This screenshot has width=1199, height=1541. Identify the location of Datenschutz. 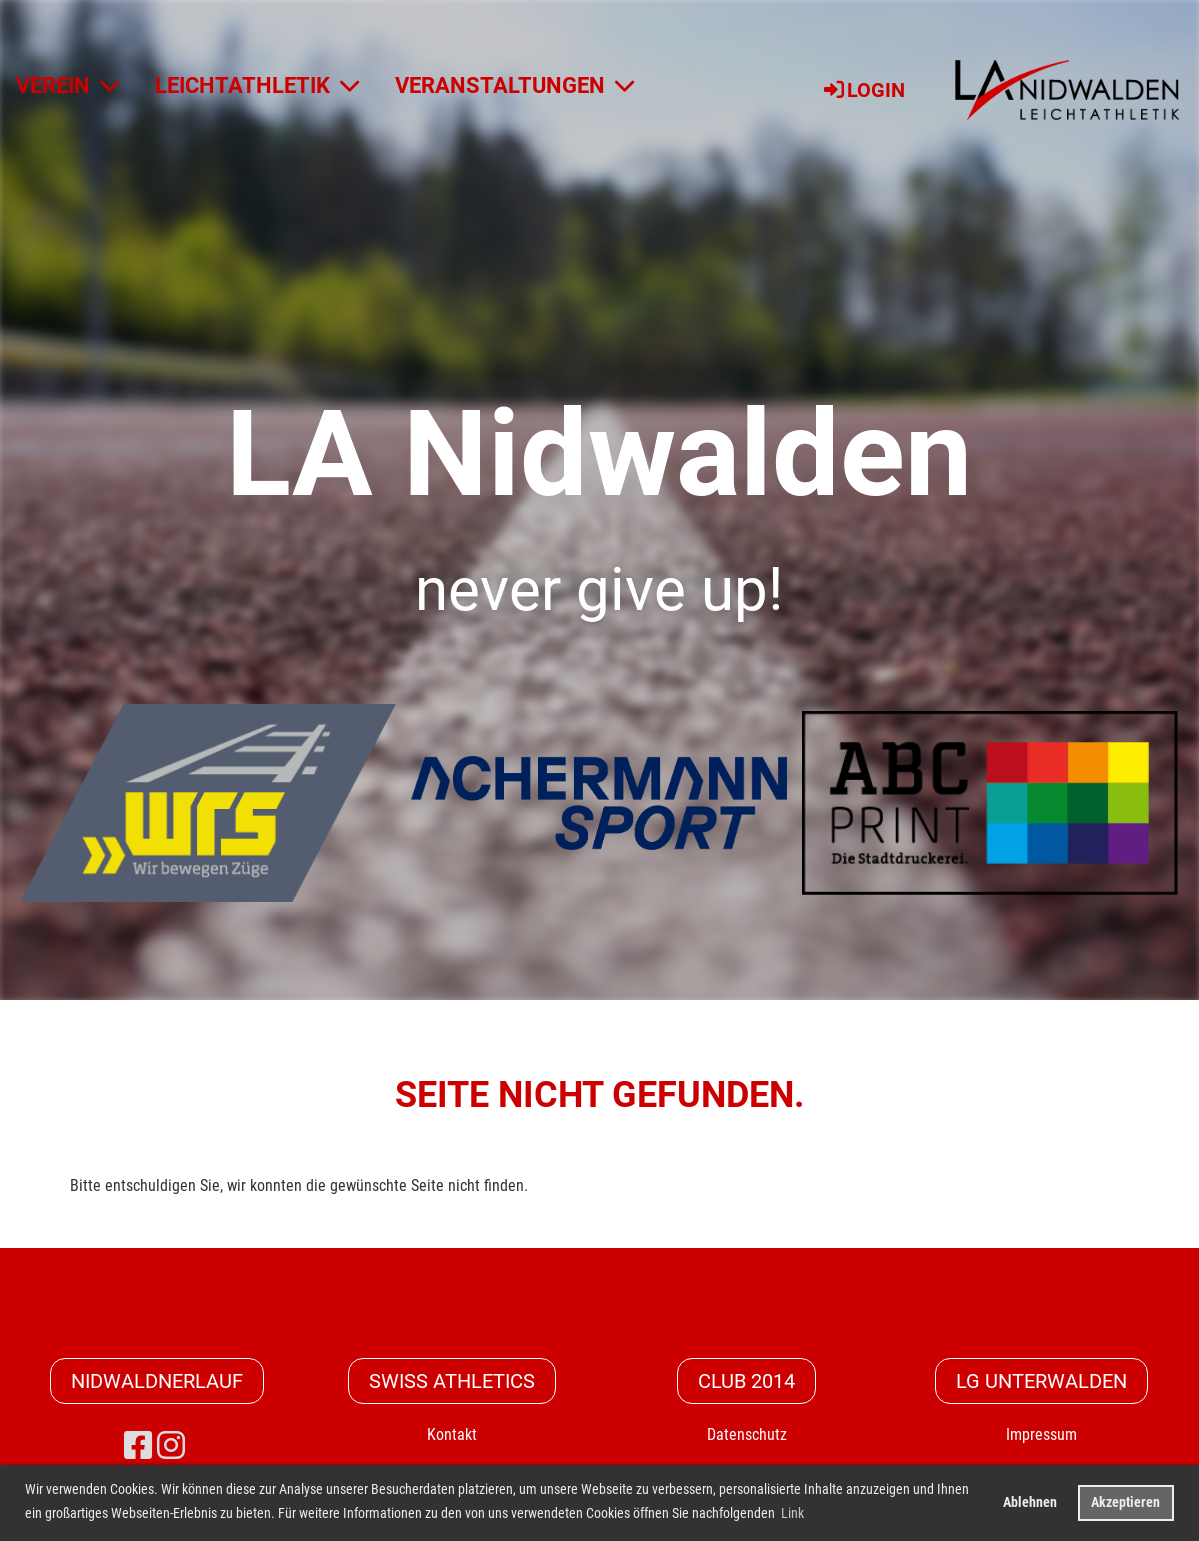
(747, 1434).